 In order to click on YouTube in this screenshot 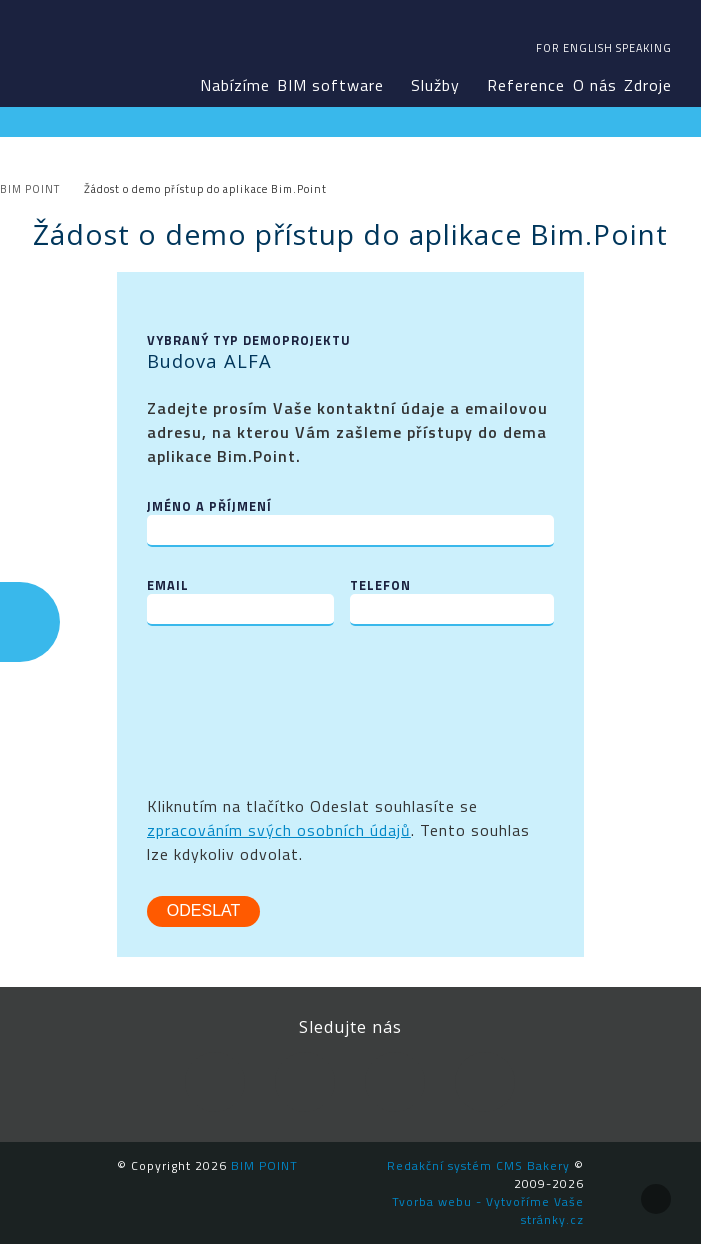, I will do `click(395, 1082)`.